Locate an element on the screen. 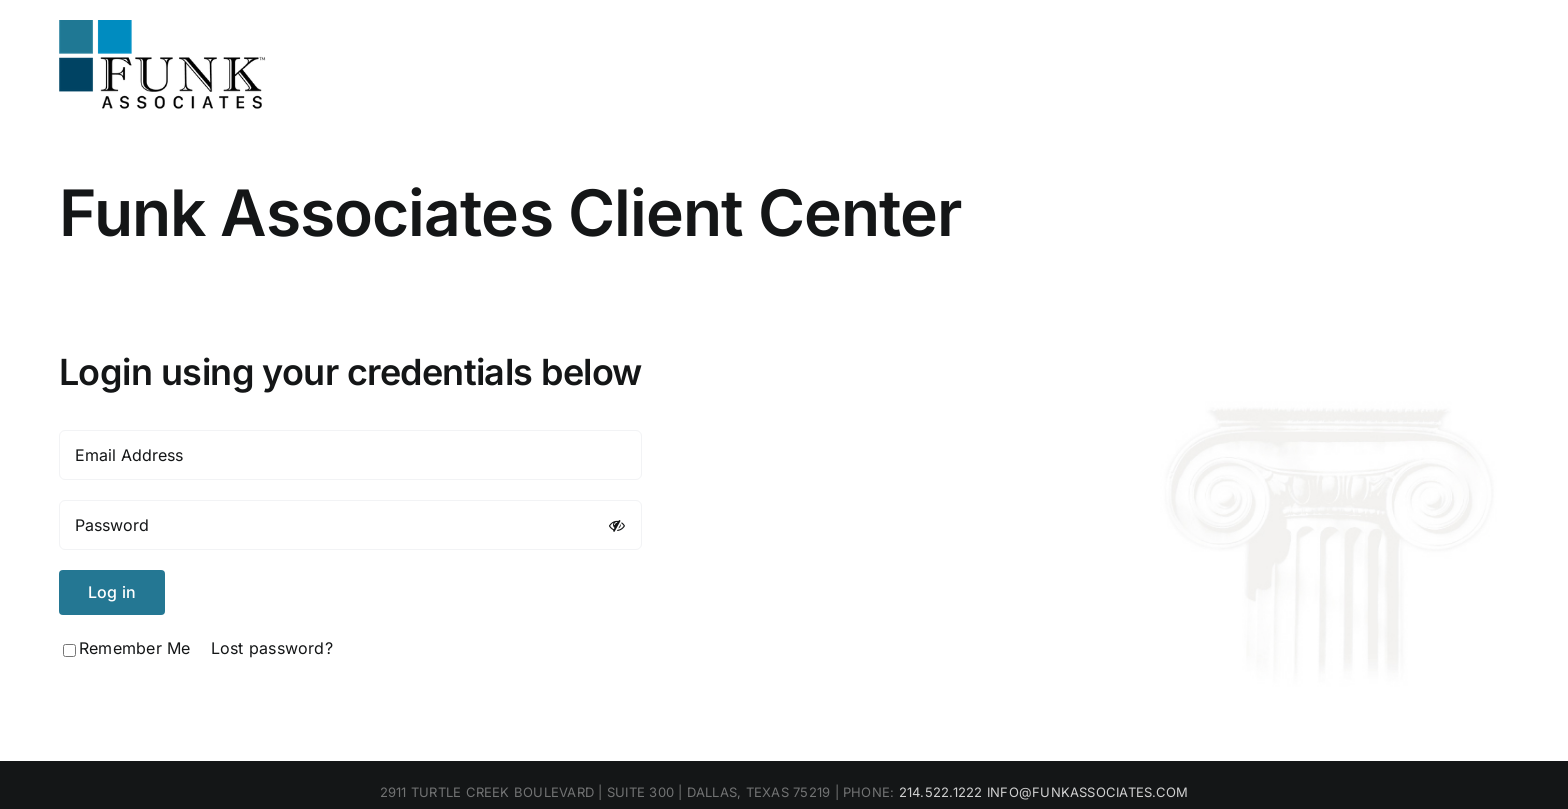 This screenshot has width=1568, height=809. 214.522.1222 is located at coordinates (941, 792).